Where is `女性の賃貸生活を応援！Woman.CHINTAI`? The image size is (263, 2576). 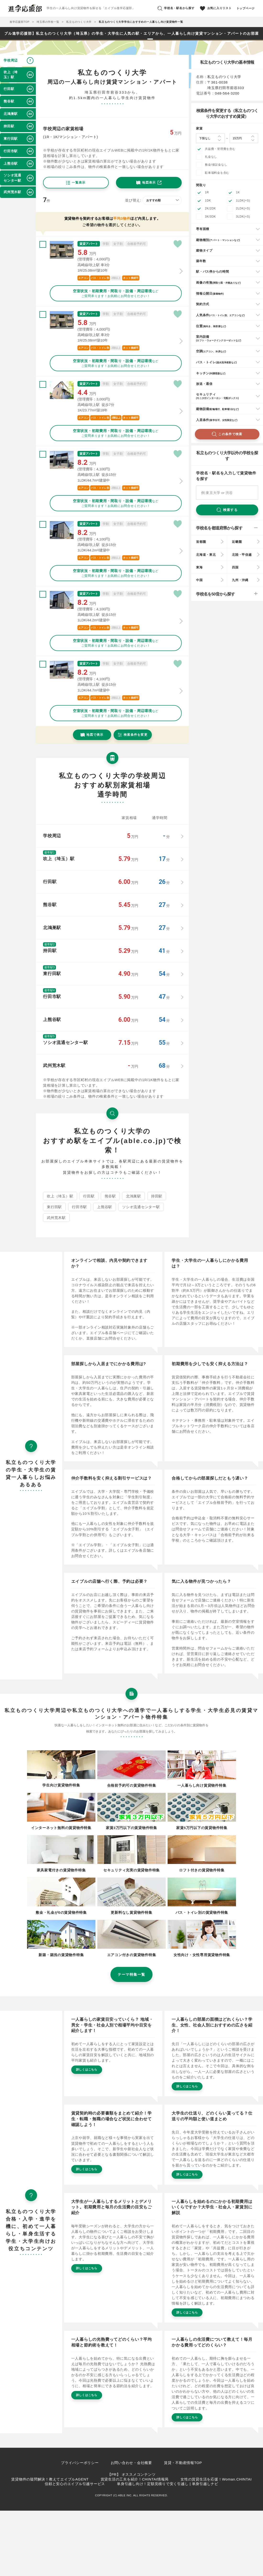
女性の賃貸生活を応援！Woman.CHINTAI is located at coordinates (216, 2479).